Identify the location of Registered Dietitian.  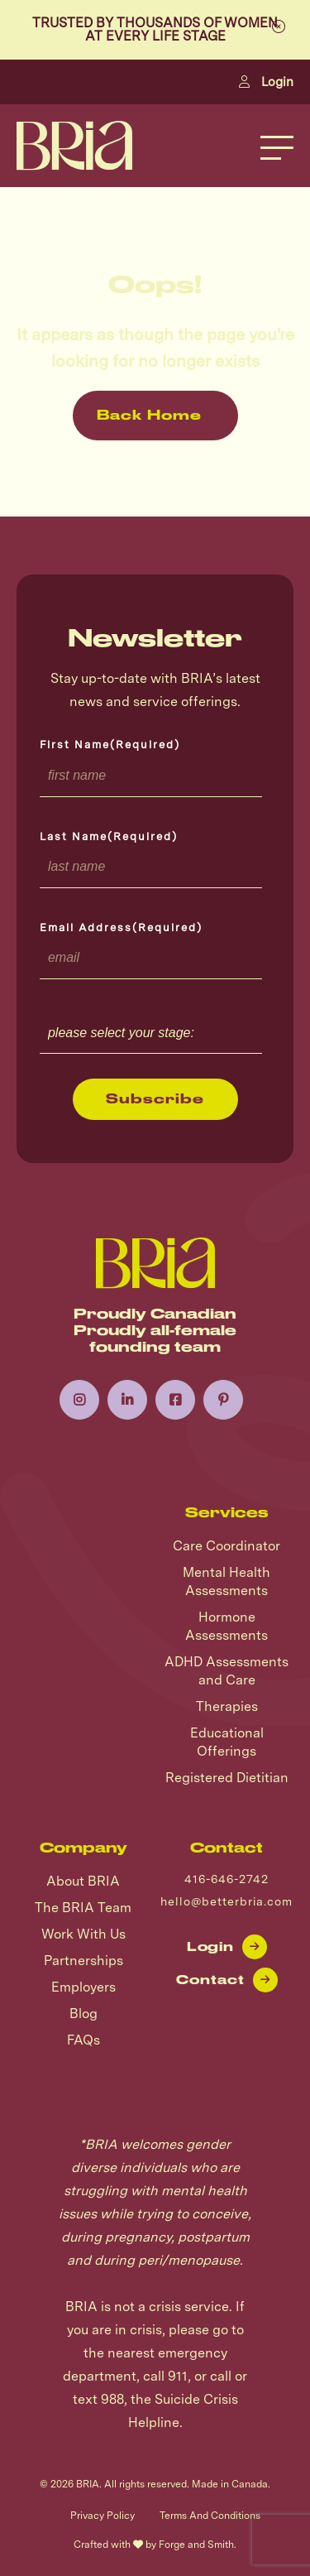
(227, 1777).